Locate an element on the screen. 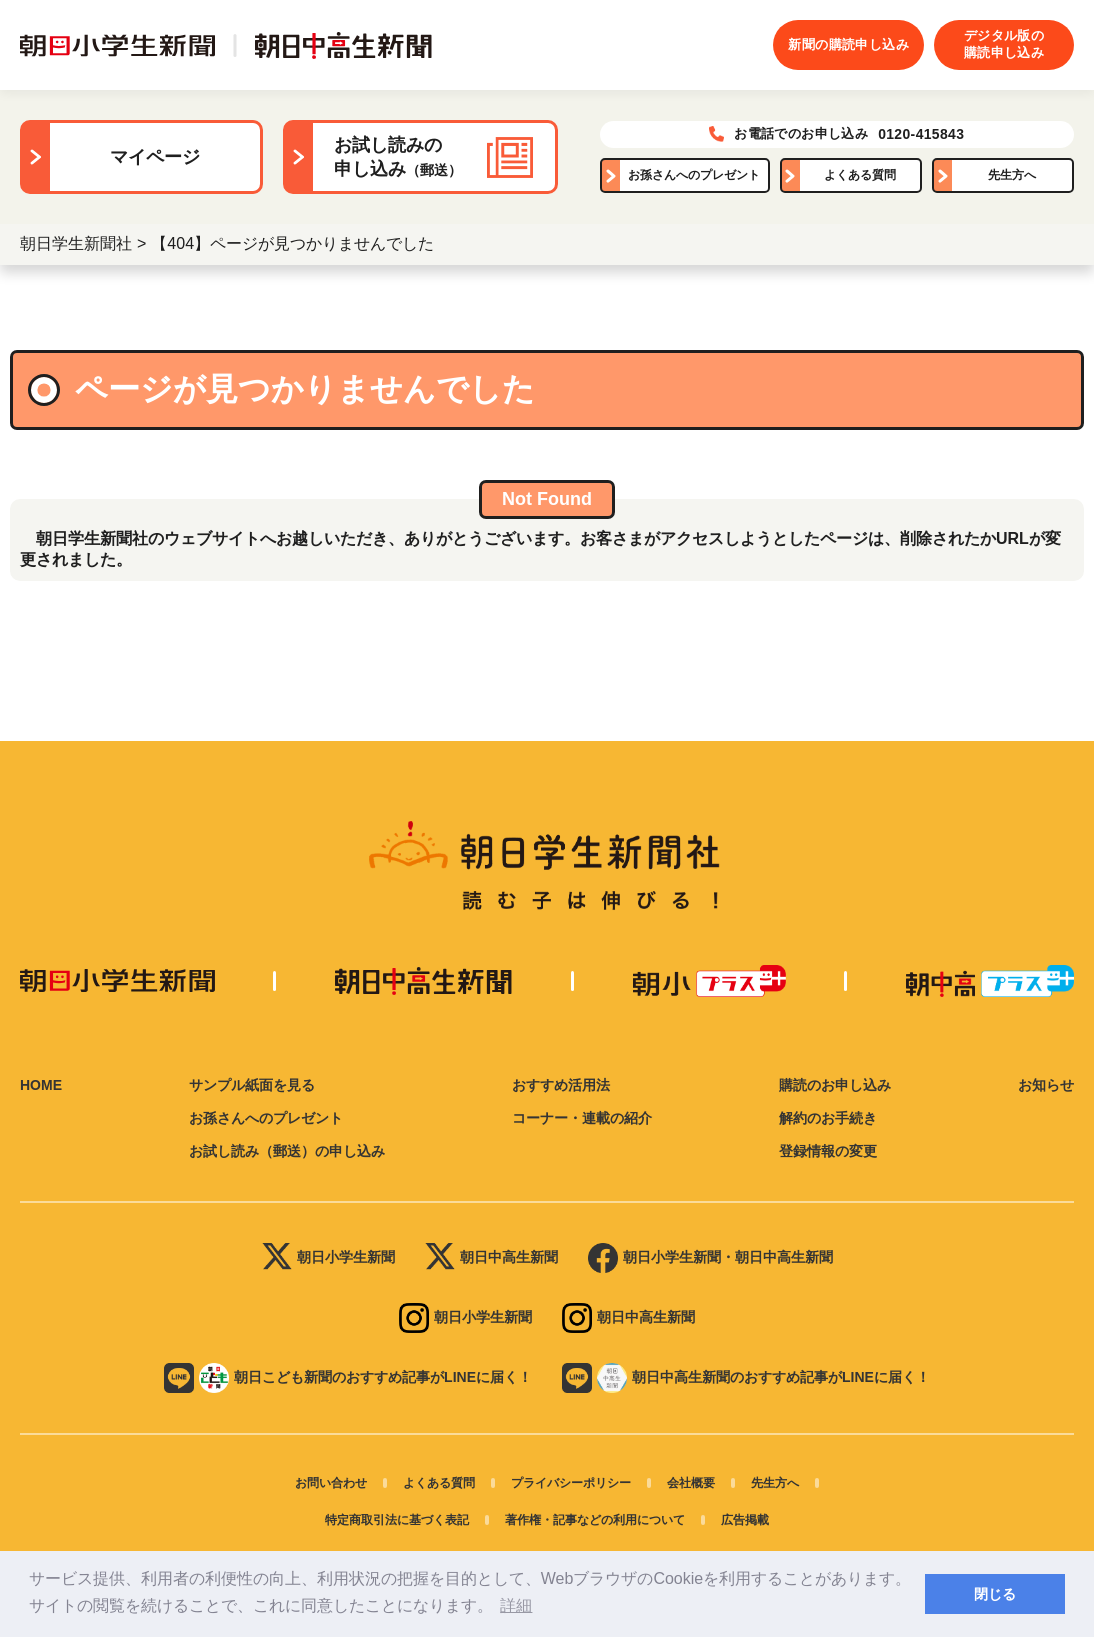 This screenshot has height=1637, width=1094. 特定商取引法に基づく表記 is located at coordinates (397, 1520).